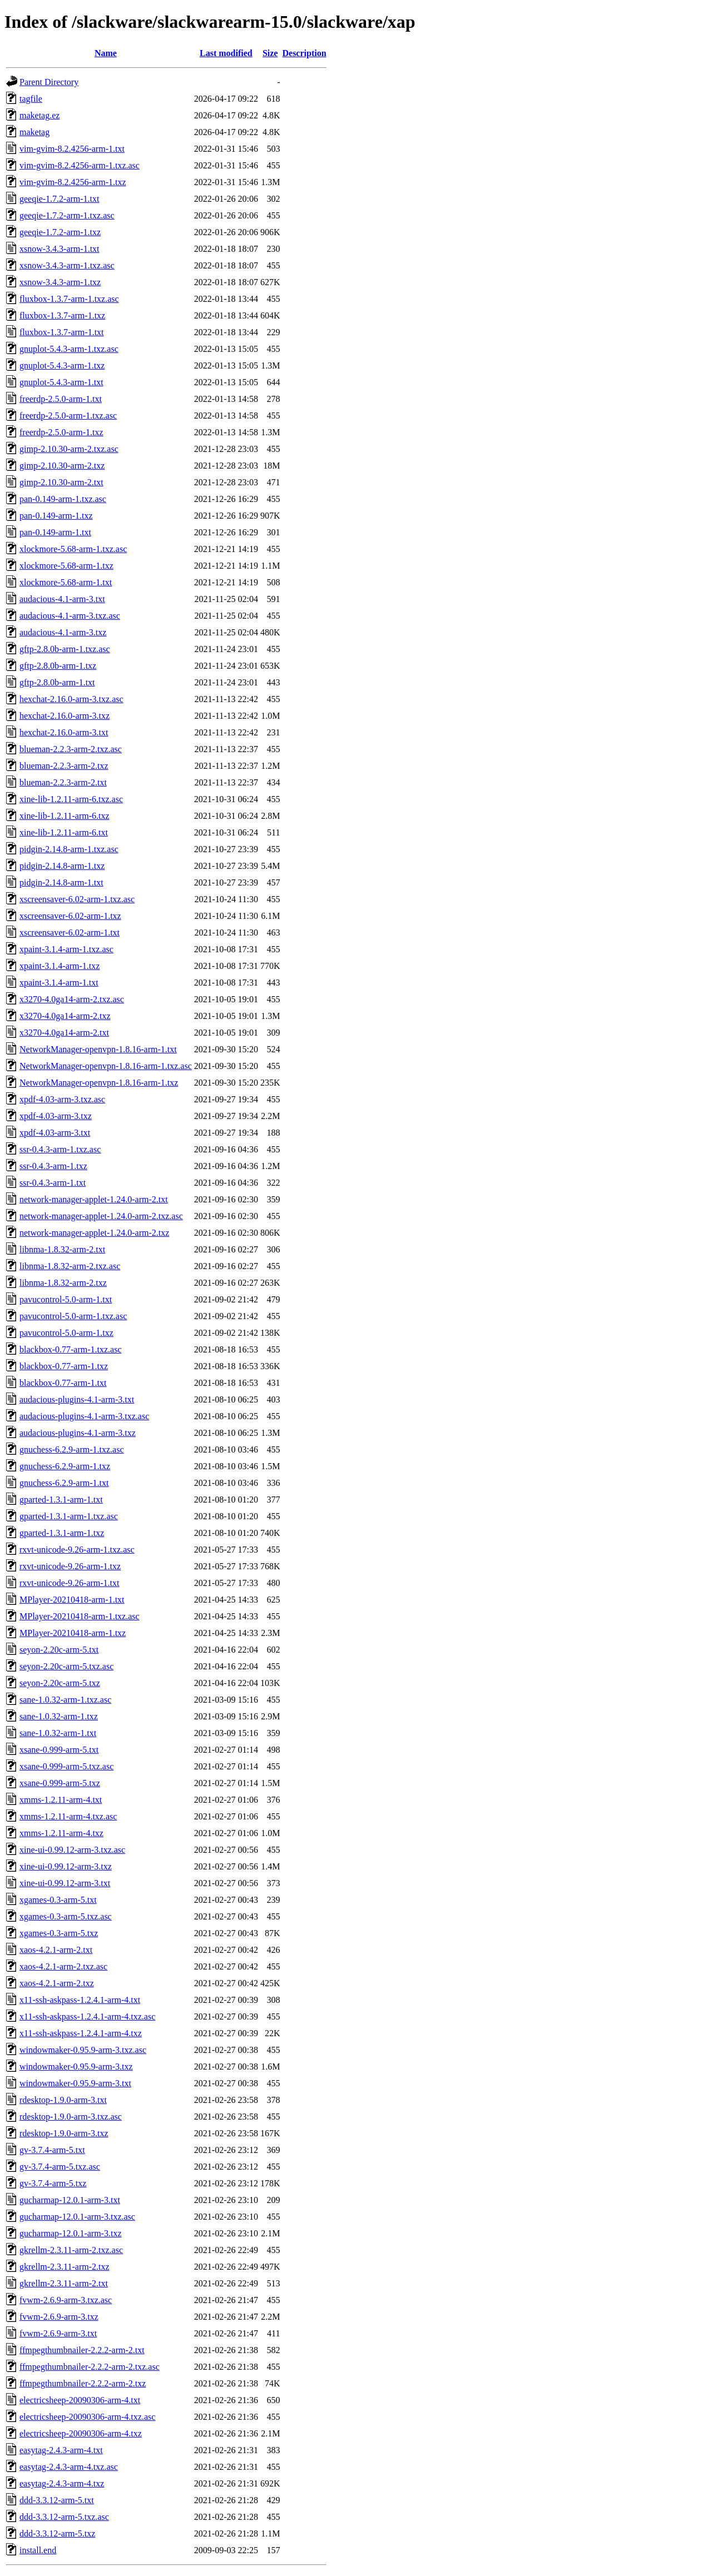 This screenshot has height=2576, width=712. Describe the element at coordinates (58, 2316) in the screenshot. I see `fvwm-2.6.9-arm-3.txz` at that location.